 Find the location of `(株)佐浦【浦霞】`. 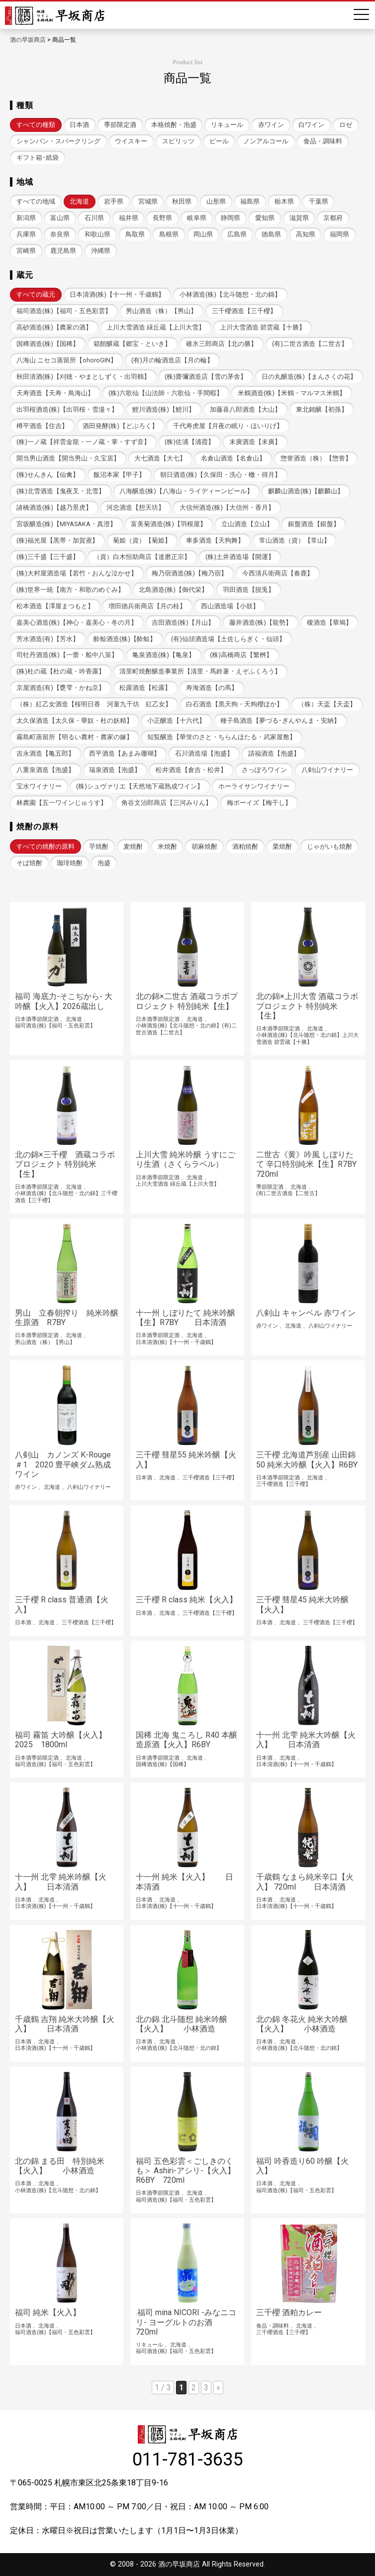

(株)佐浦【浦霞】 is located at coordinates (189, 442).